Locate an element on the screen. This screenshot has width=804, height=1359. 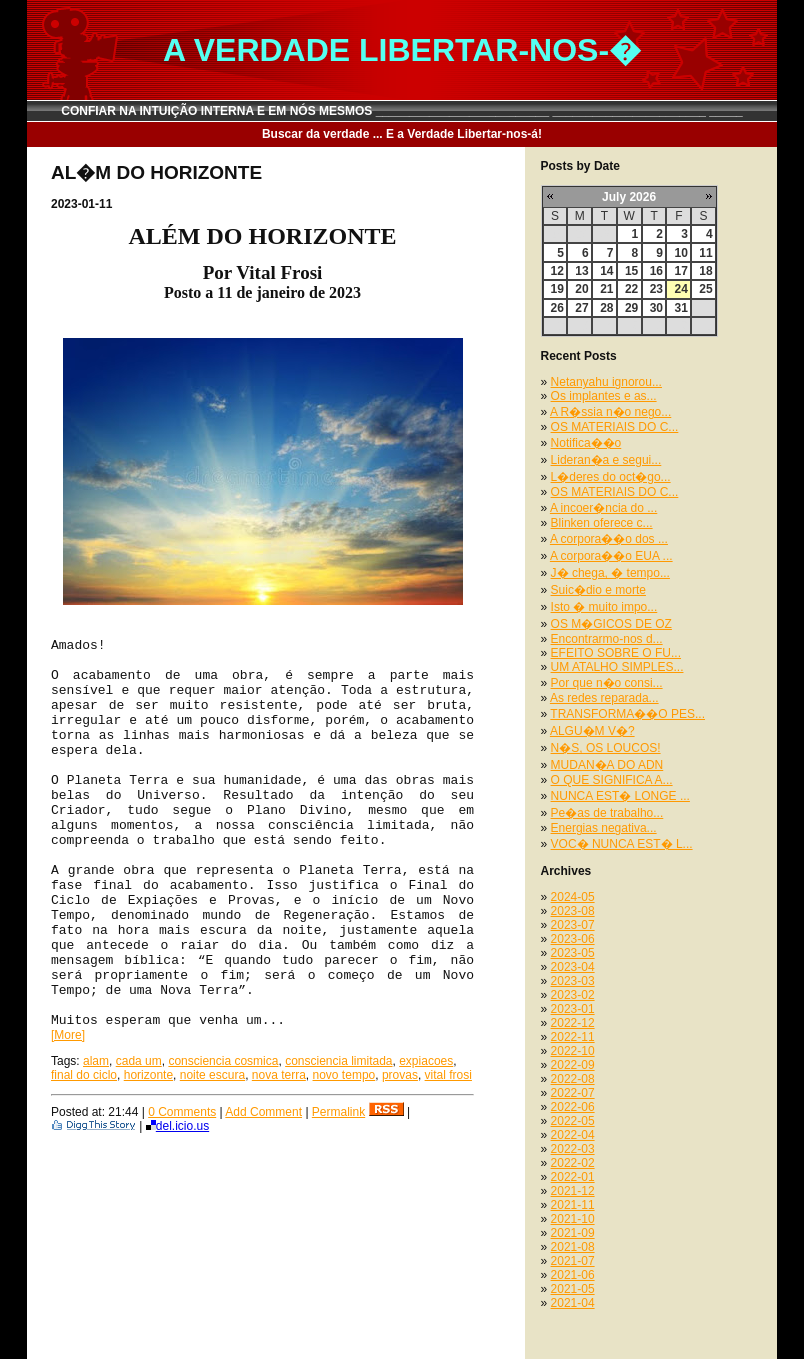
2021-05 is located at coordinates (573, 1289).